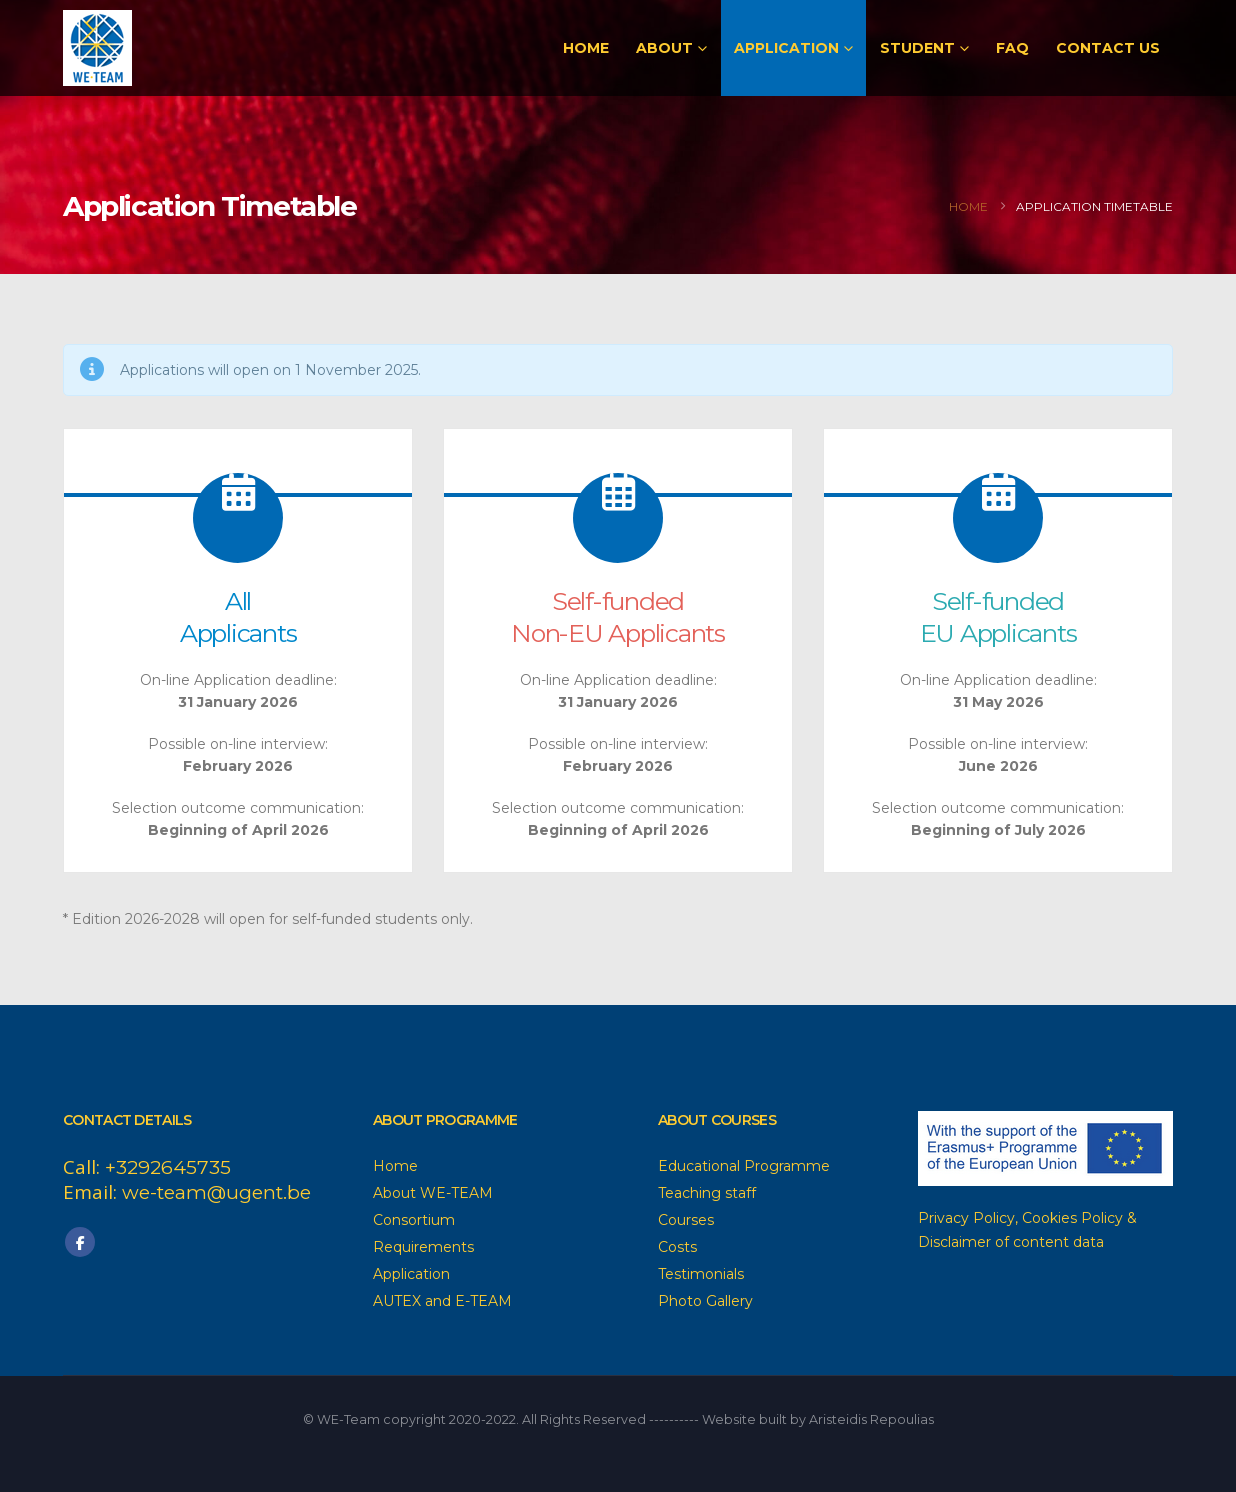 The width and height of the screenshot is (1236, 1492). I want to click on Home, so click(586, 48).